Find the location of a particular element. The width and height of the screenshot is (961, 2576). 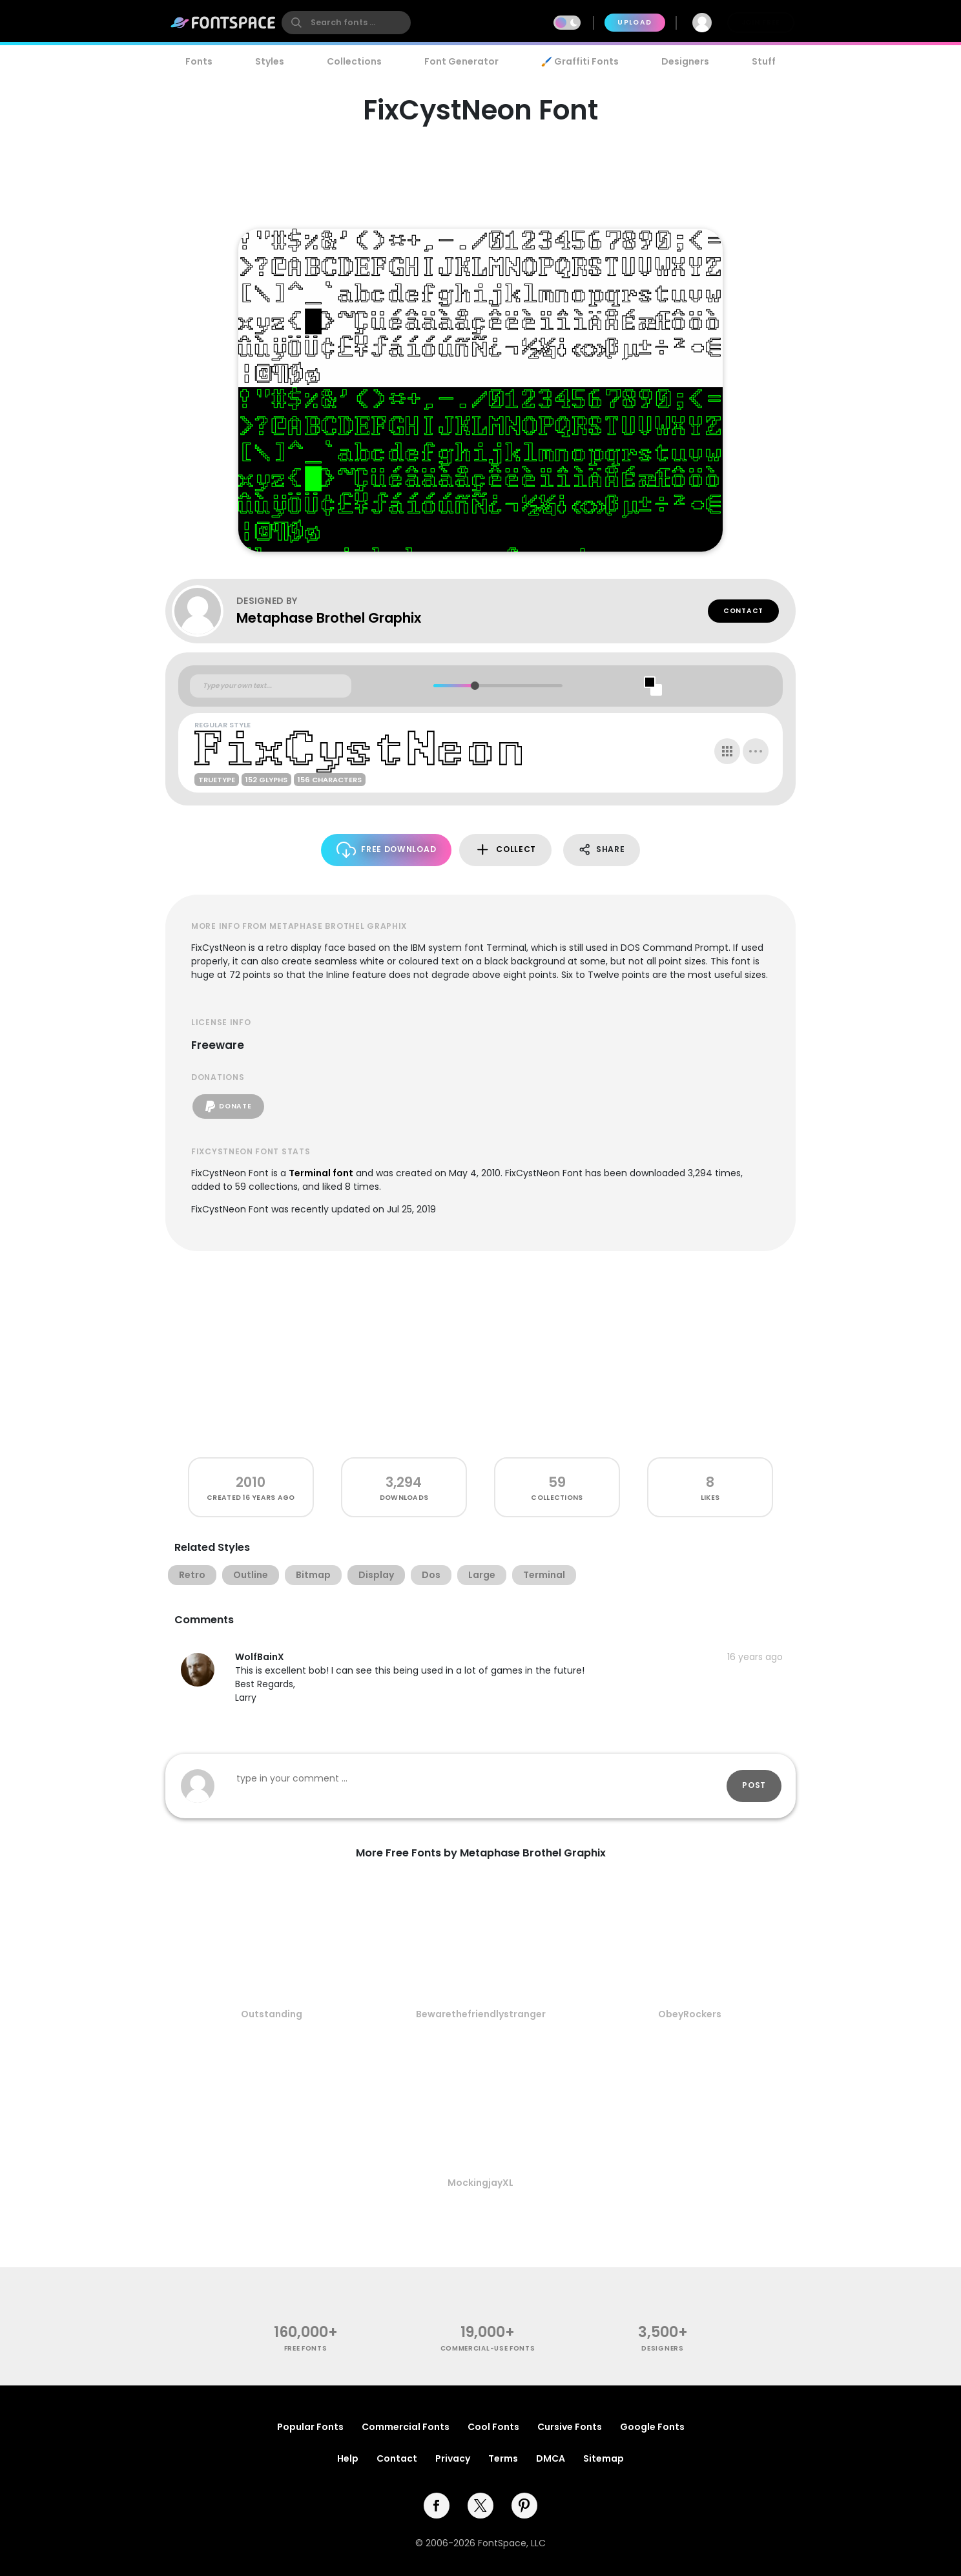

Popular Fonts is located at coordinates (310, 2426).